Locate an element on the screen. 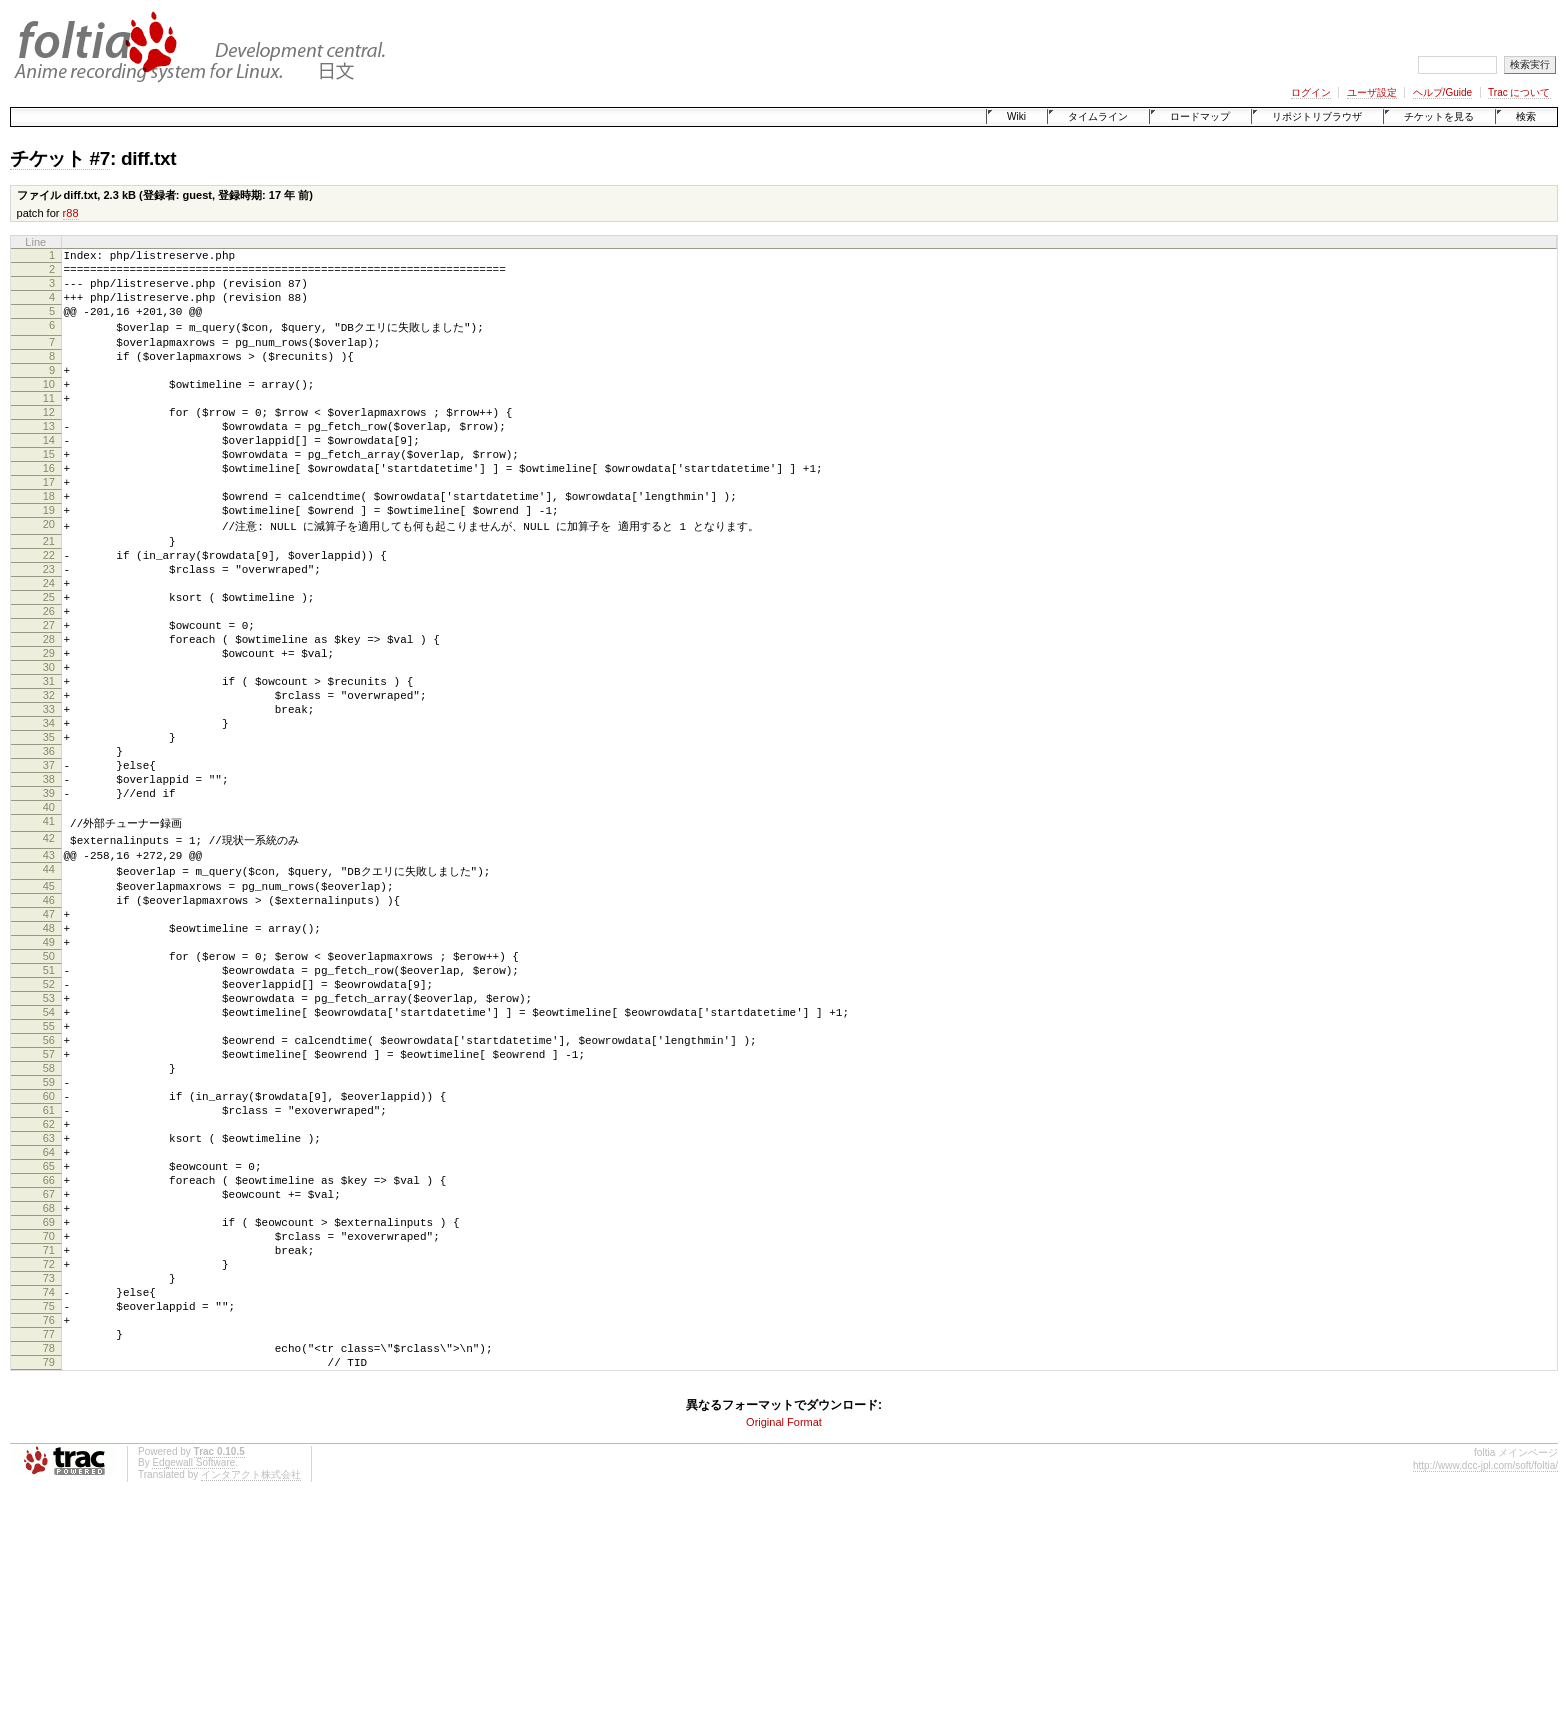  31 is located at coordinates (49, 767).